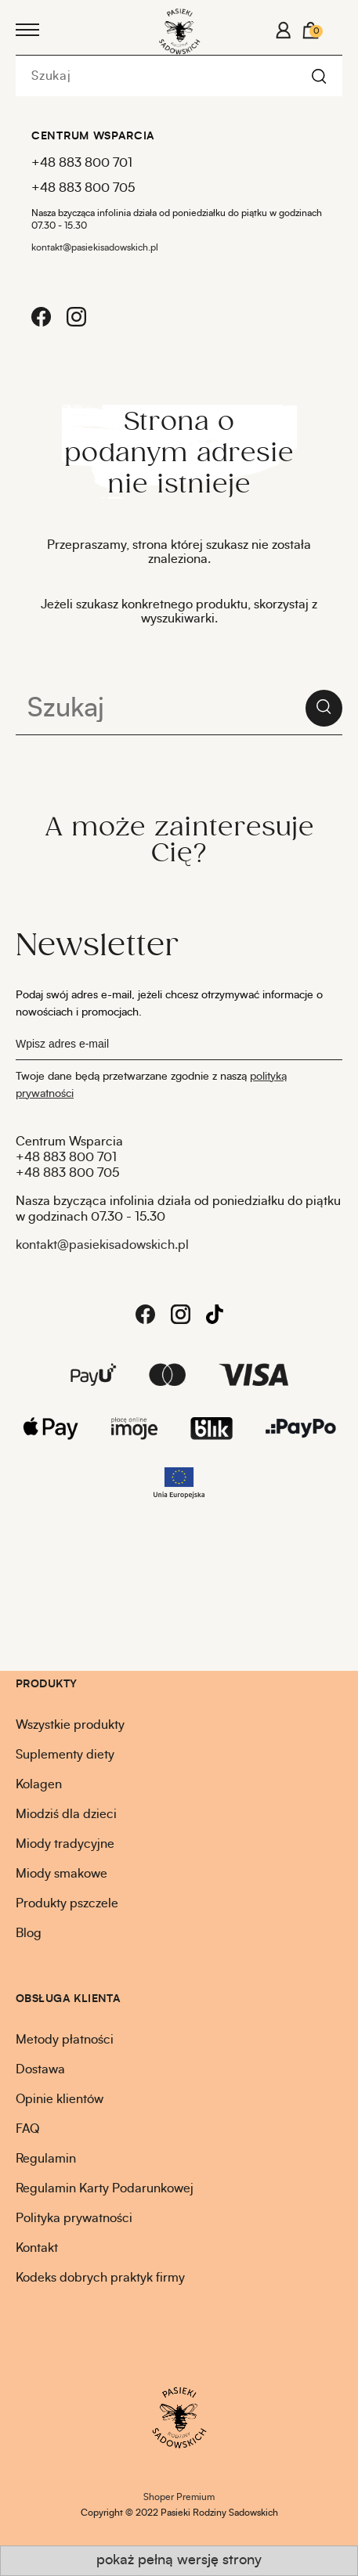 The image size is (358, 2576). What do you see at coordinates (74, 2218) in the screenshot?
I see `Polityka prywatności` at bounding box center [74, 2218].